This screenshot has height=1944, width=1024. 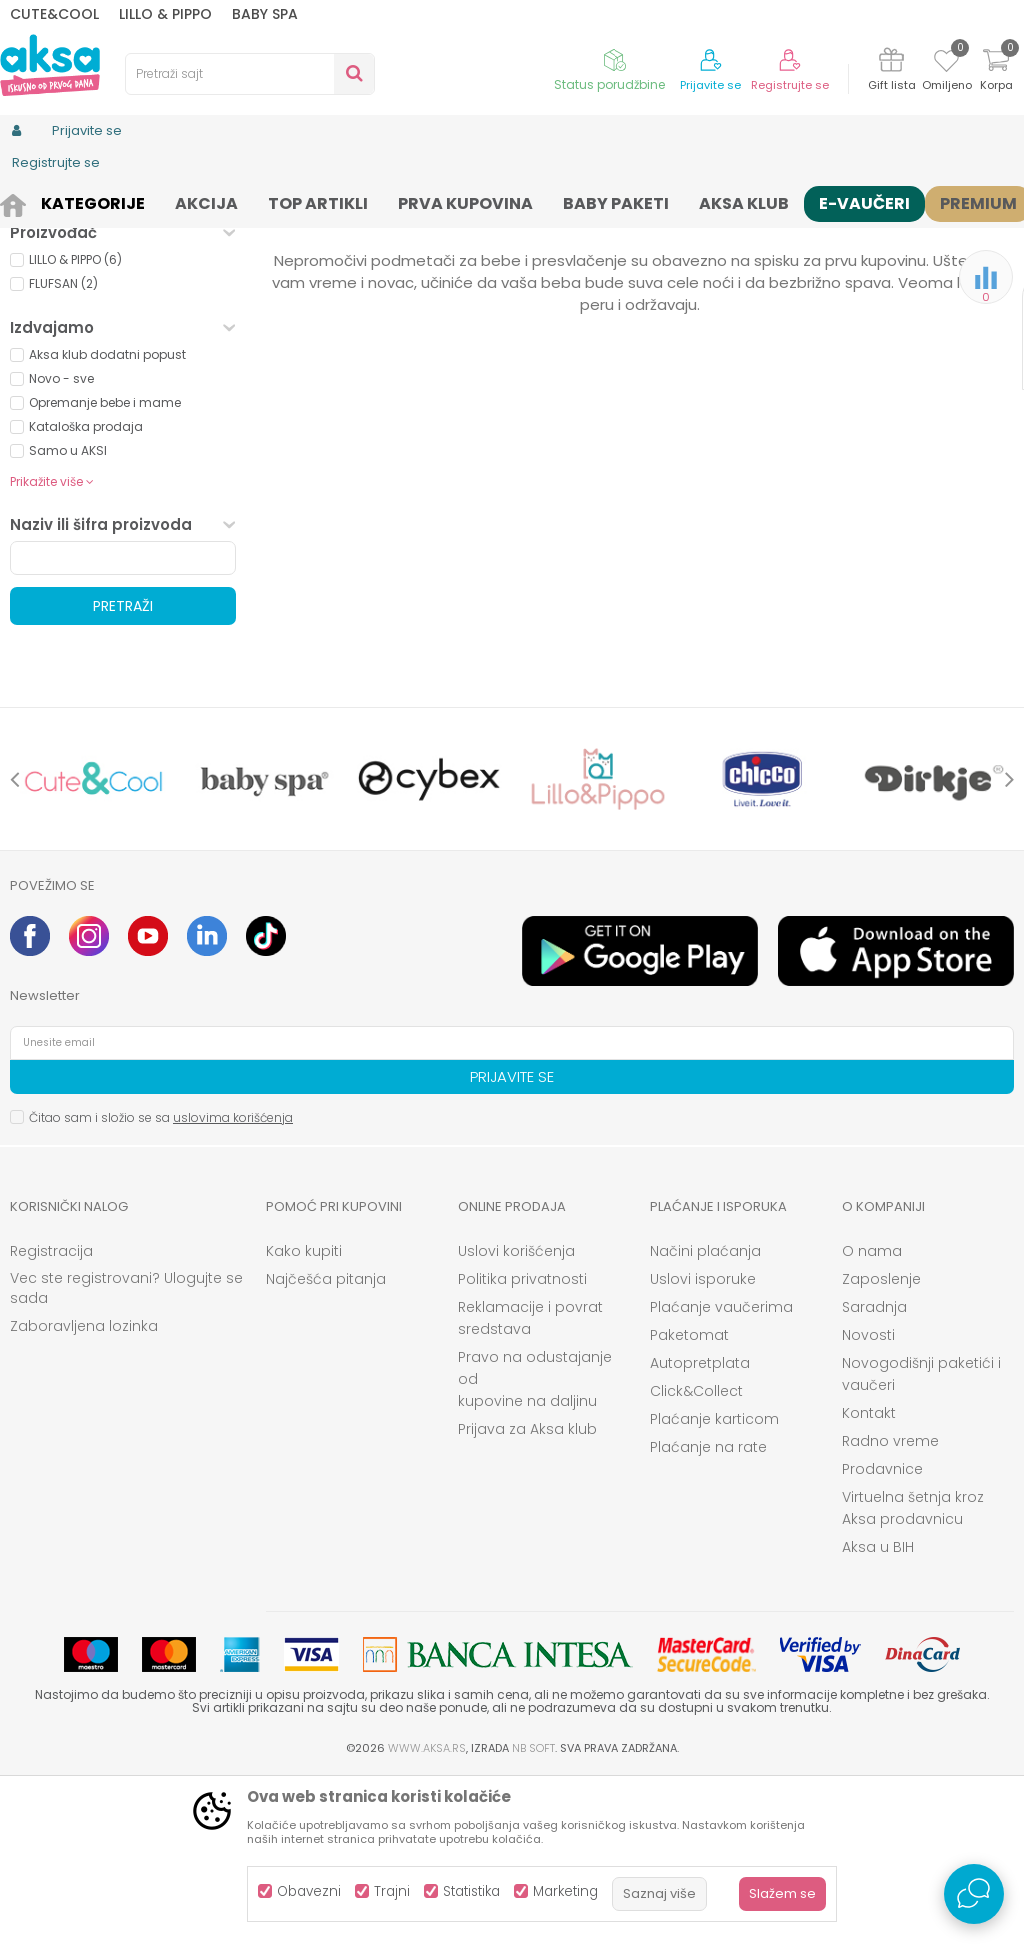 What do you see at coordinates (868, 1500) in the screenshot?
I see `Novosti` at bounding box center [868, 1500].